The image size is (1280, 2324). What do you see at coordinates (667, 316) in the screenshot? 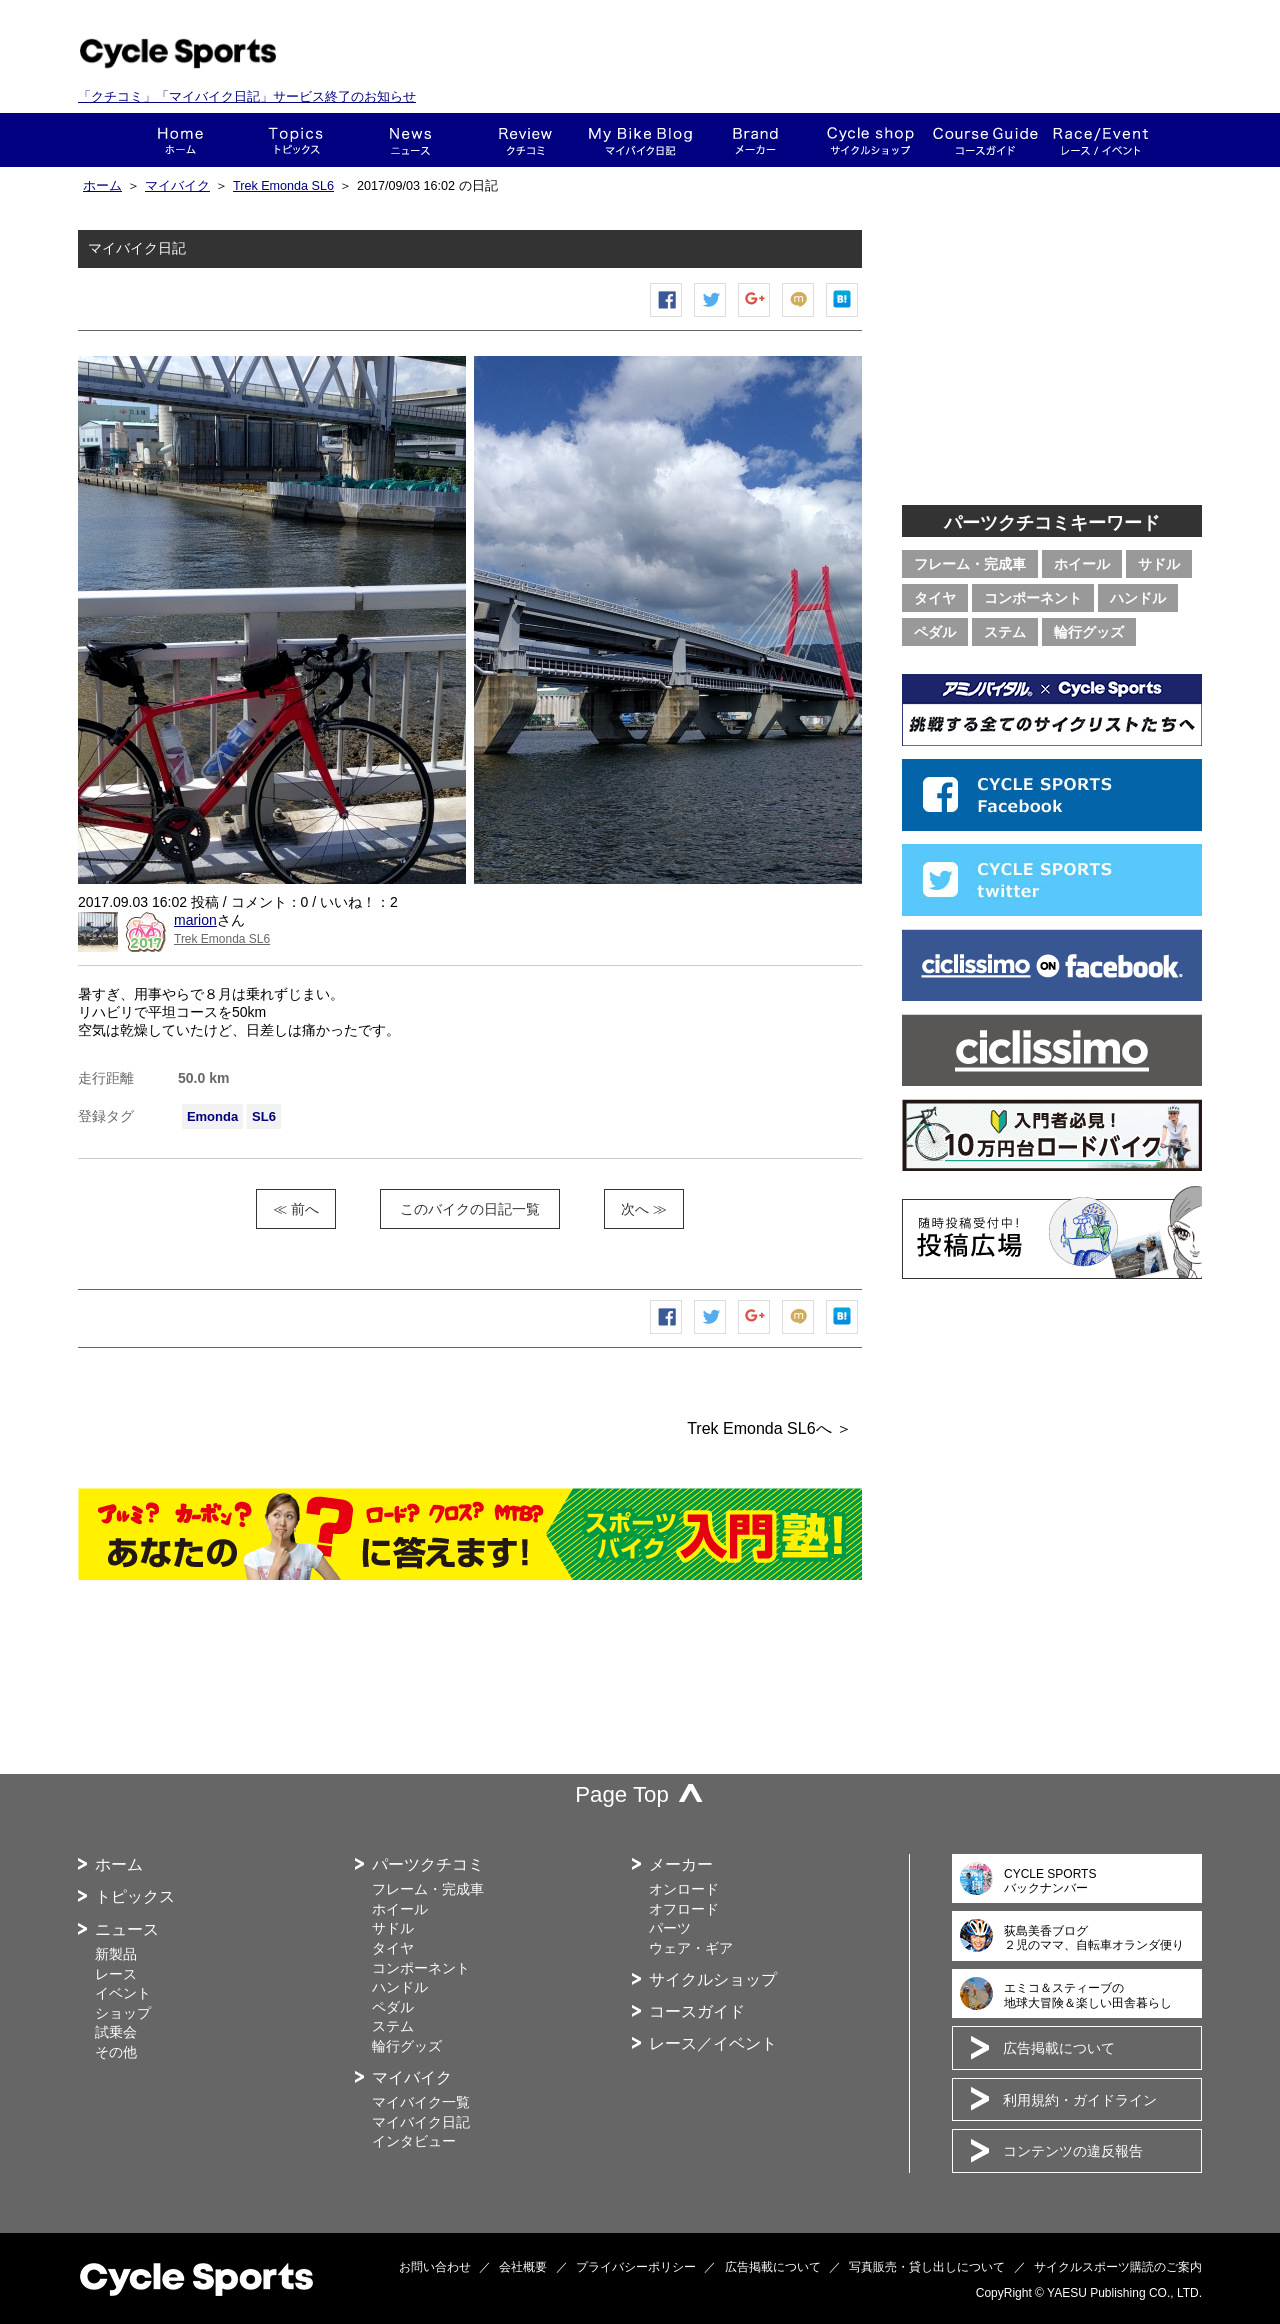
I see `Facebook シェア` at bounding box center [667, 316].